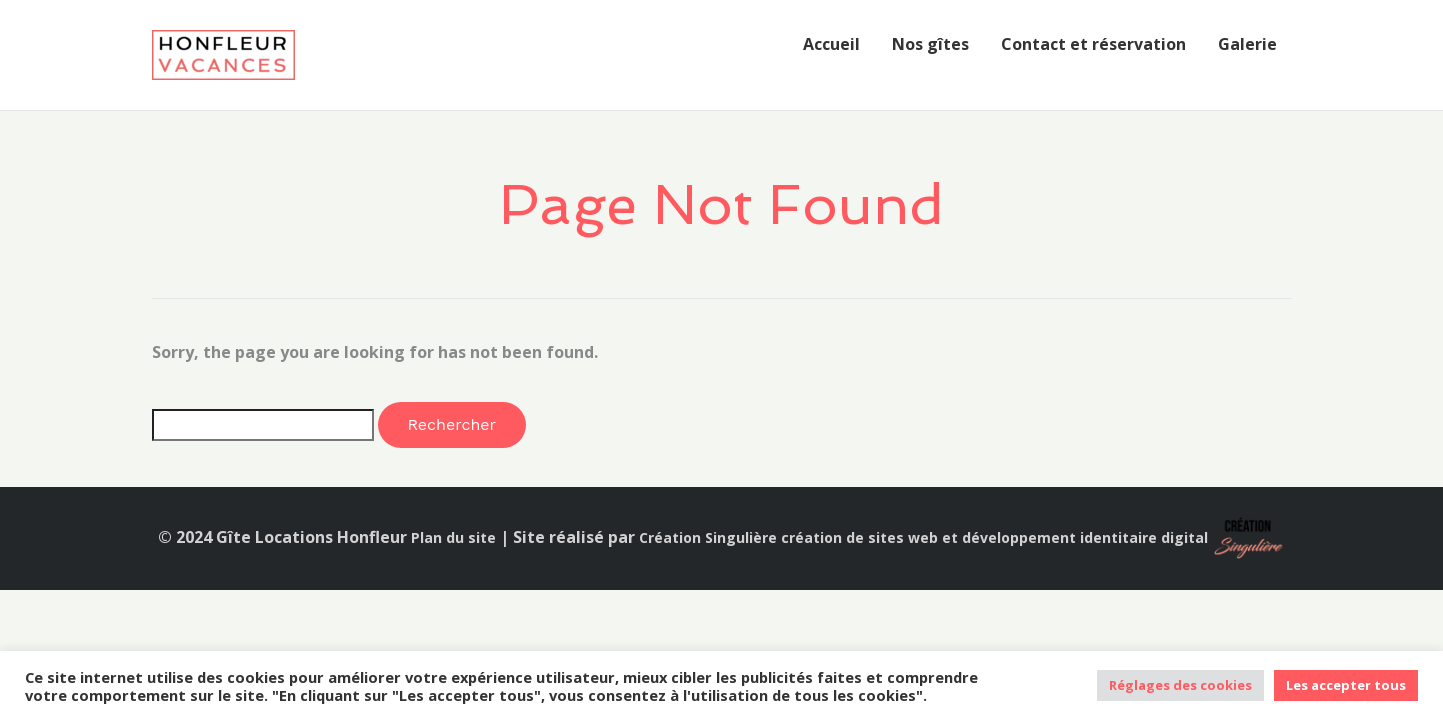 The height and width of the screenshot is (720, 1443). I want to click on Accueil, so click(831, 44).